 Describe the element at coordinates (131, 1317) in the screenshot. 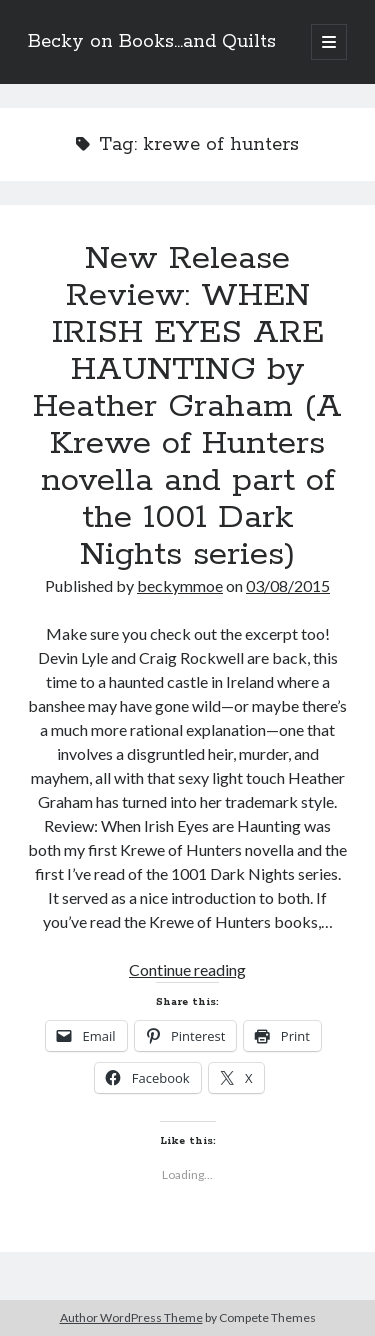

I see `Author WordPress Theme` at that location.